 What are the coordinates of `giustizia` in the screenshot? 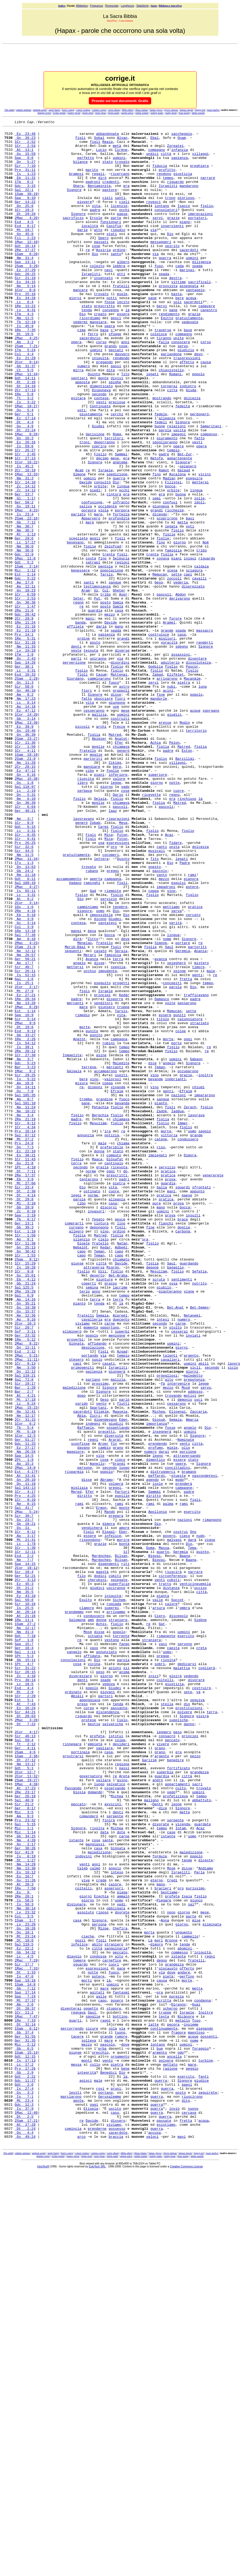 It's located at (182, 184).